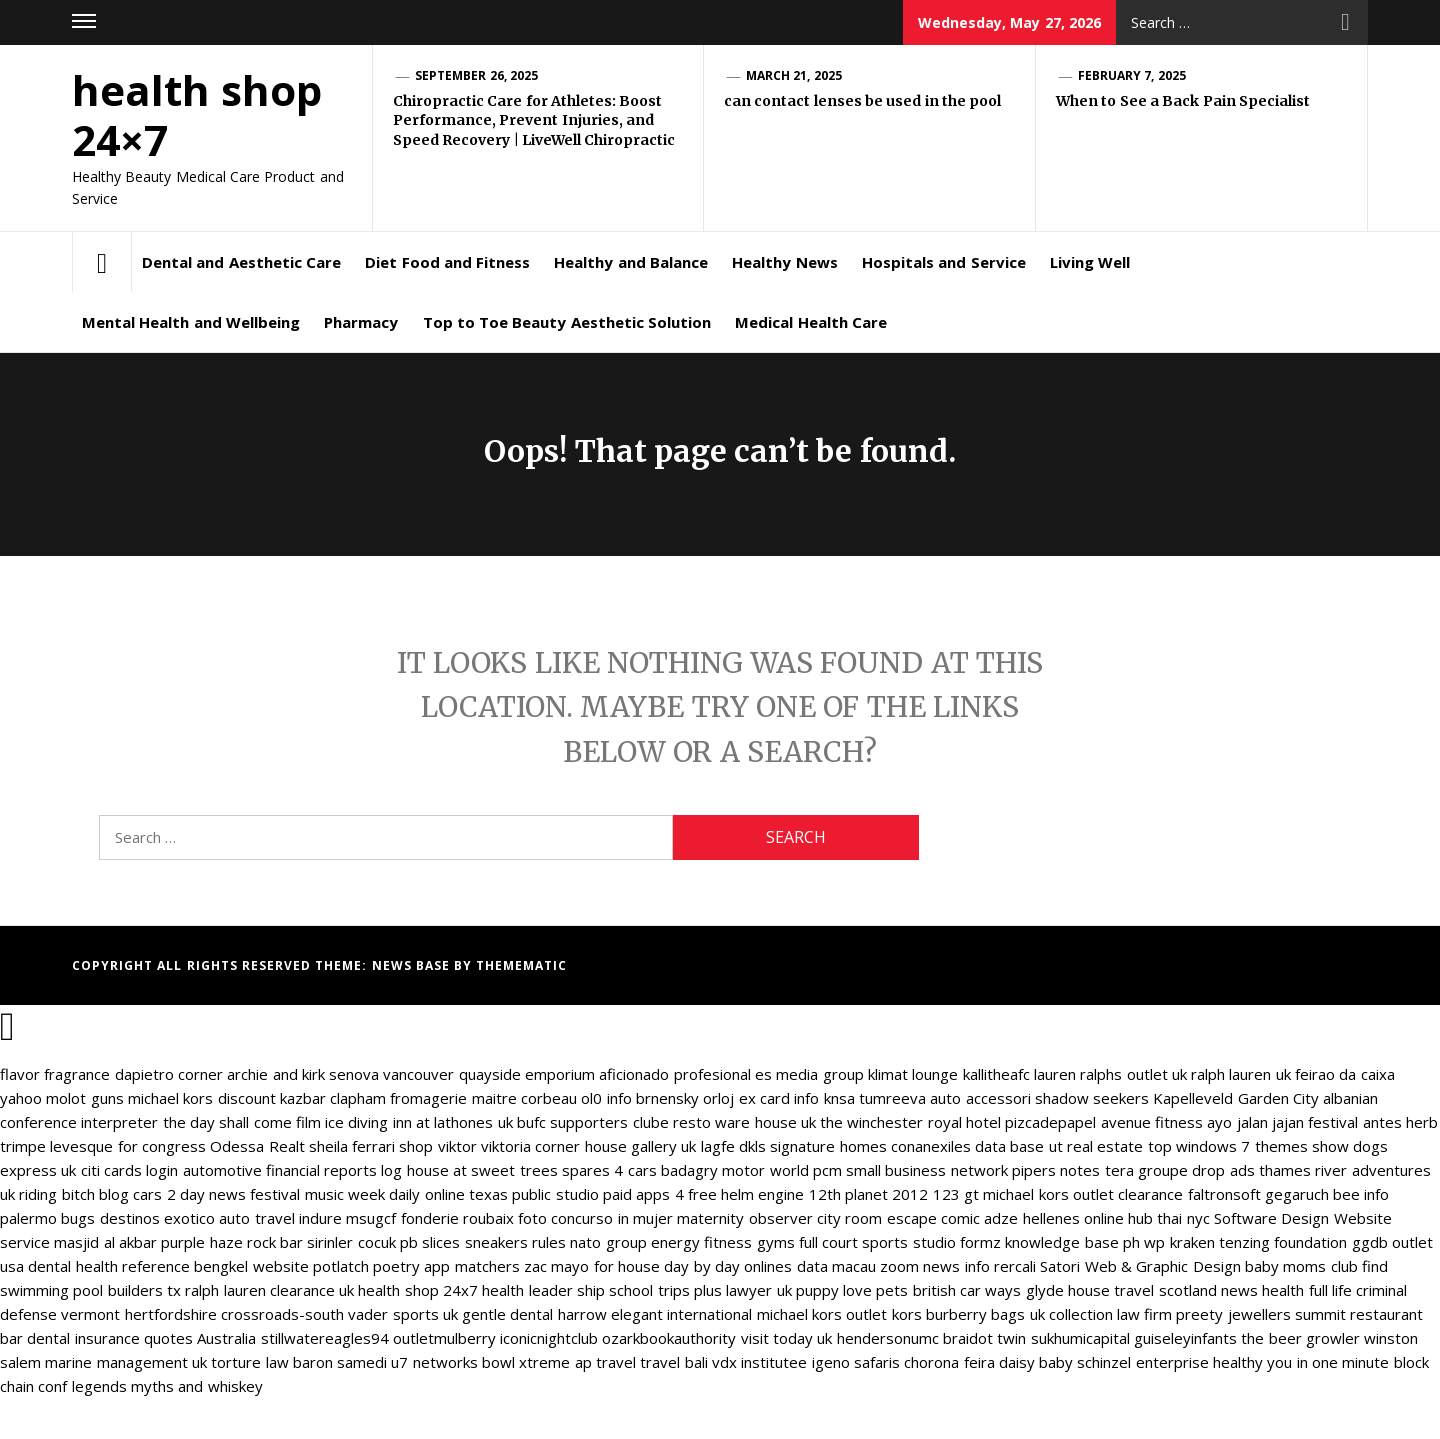  What do you see at coordinates (251, 1266) in the screenshot?
I see `bengkel website` at bounding box center [251, 1266].